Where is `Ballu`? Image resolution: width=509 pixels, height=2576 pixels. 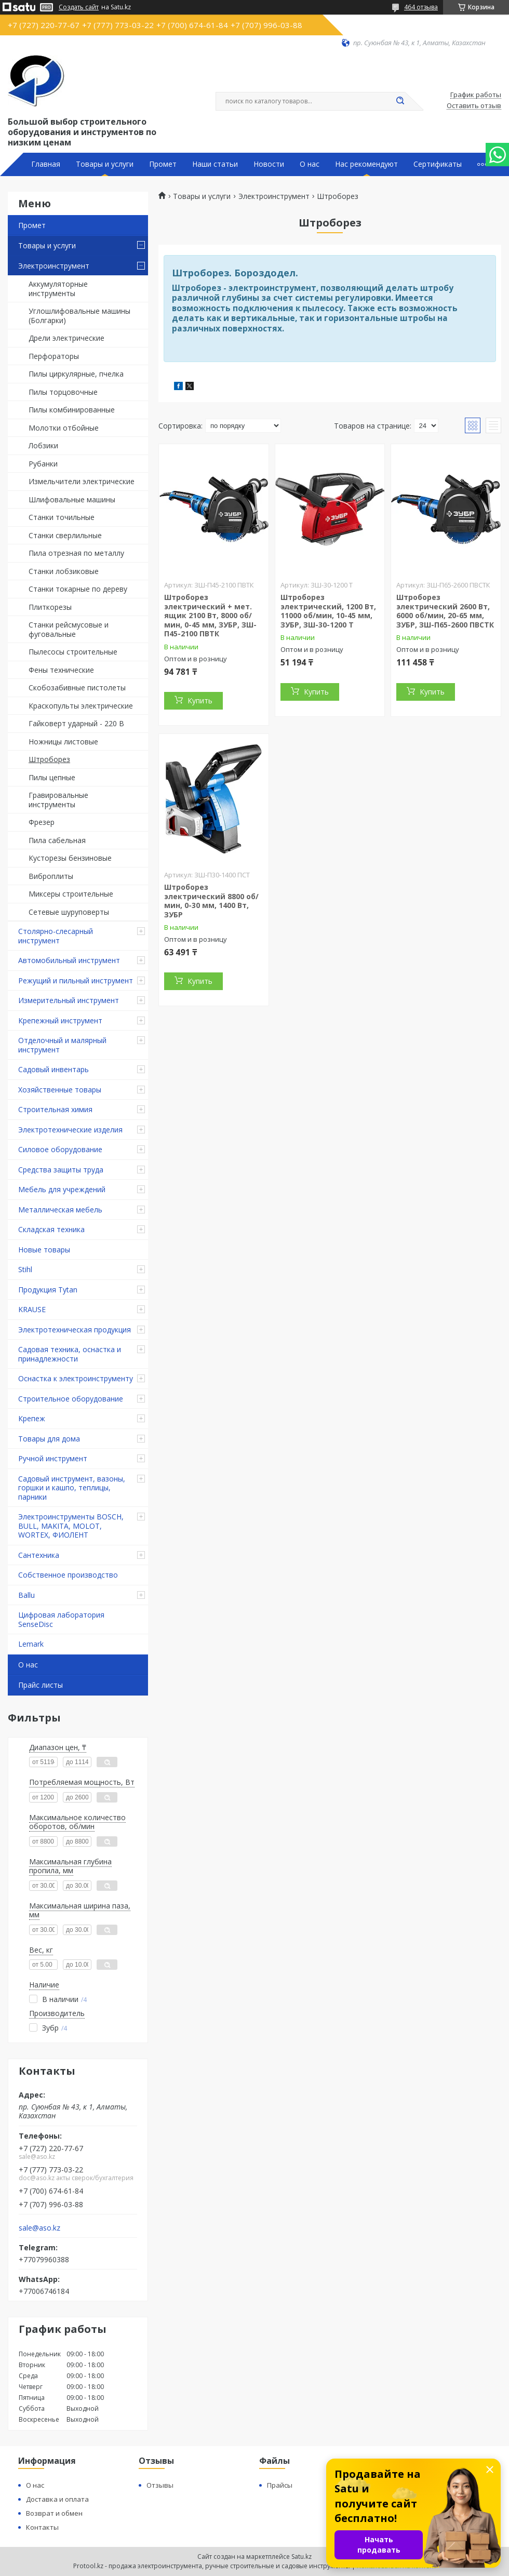 Ballu is located at coordinates (26, 1595).